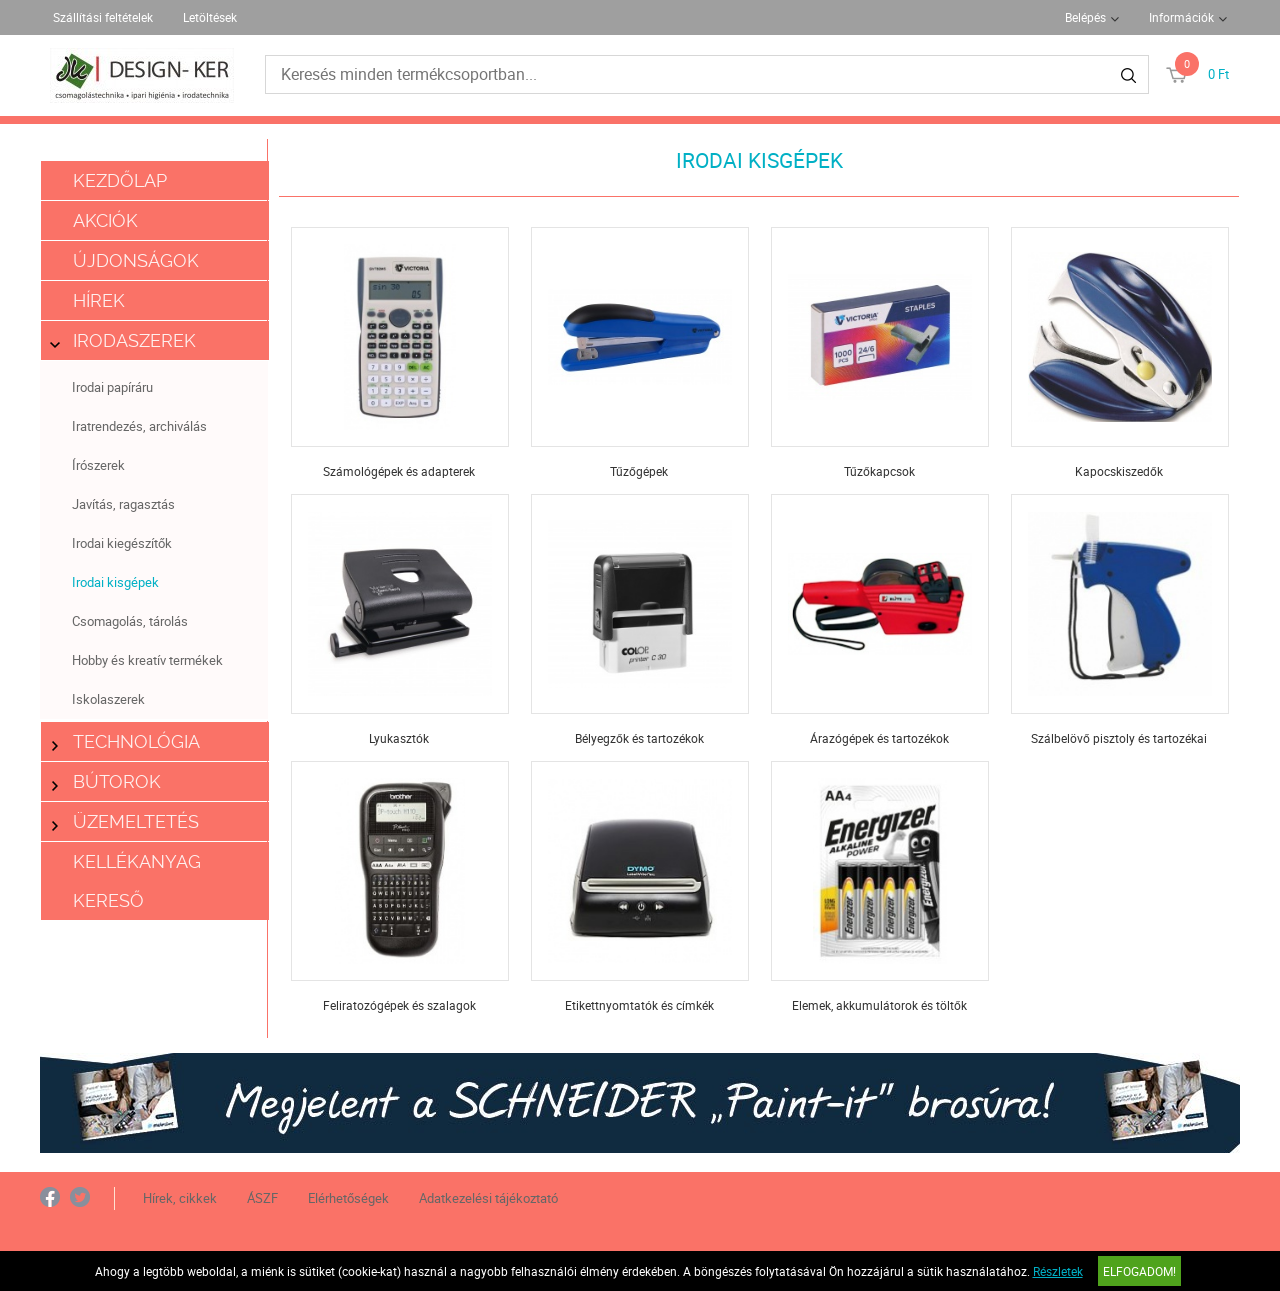 This screenshot has width=1280, height=1291. I want to click on Irodai kiegészítők, so click(122, 543).